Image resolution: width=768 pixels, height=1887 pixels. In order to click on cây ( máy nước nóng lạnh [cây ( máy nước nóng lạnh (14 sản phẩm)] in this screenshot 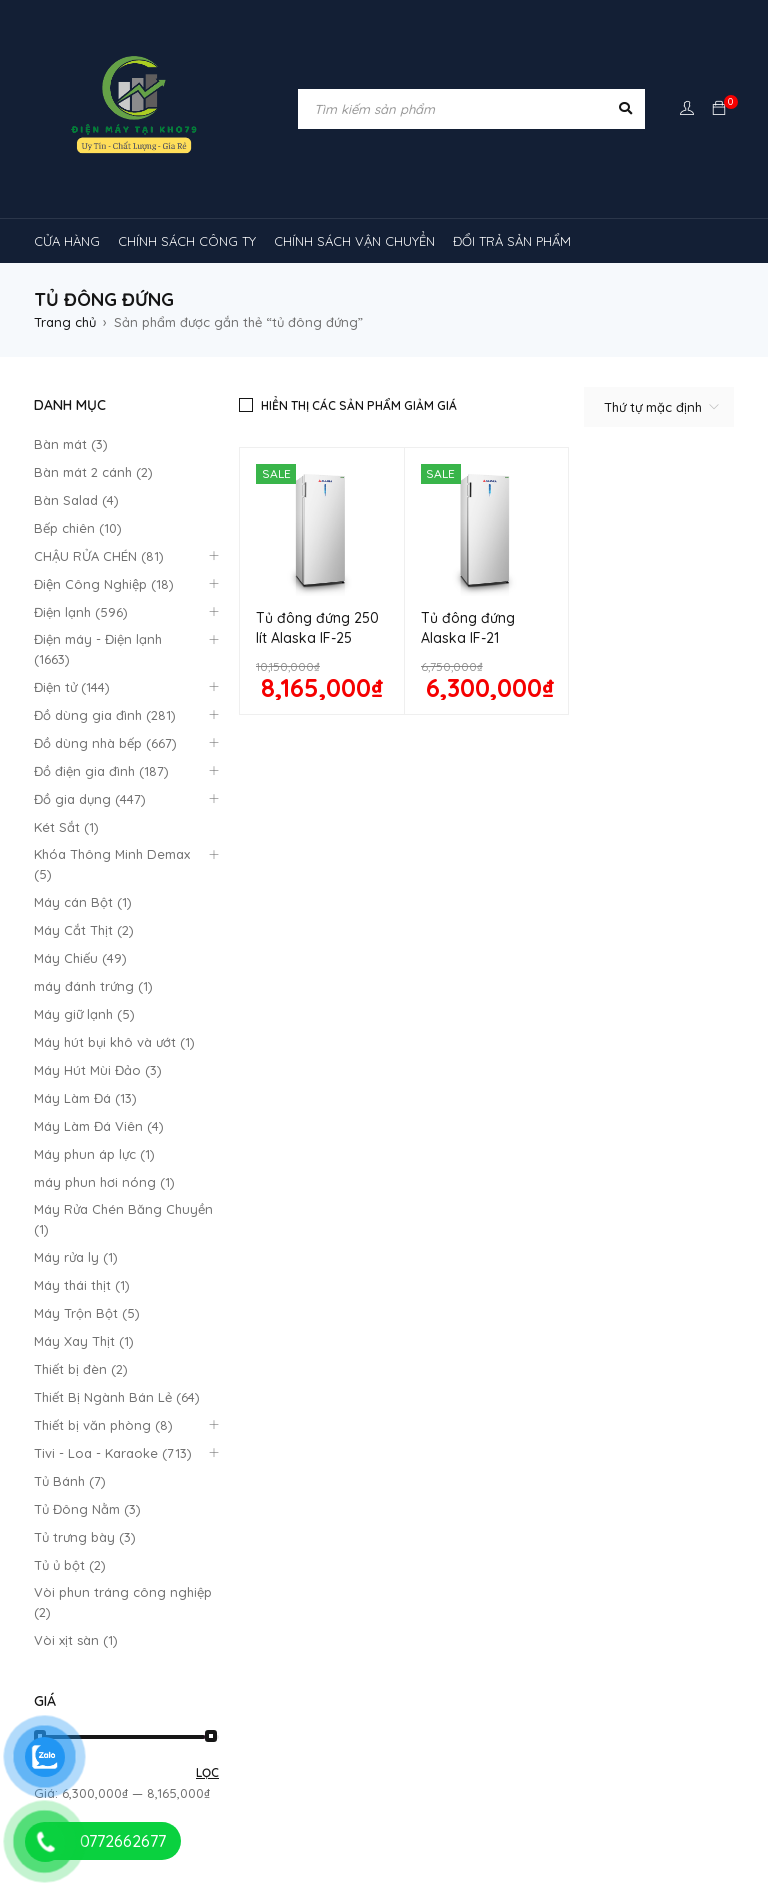, I will do `click(351, 1463)`.